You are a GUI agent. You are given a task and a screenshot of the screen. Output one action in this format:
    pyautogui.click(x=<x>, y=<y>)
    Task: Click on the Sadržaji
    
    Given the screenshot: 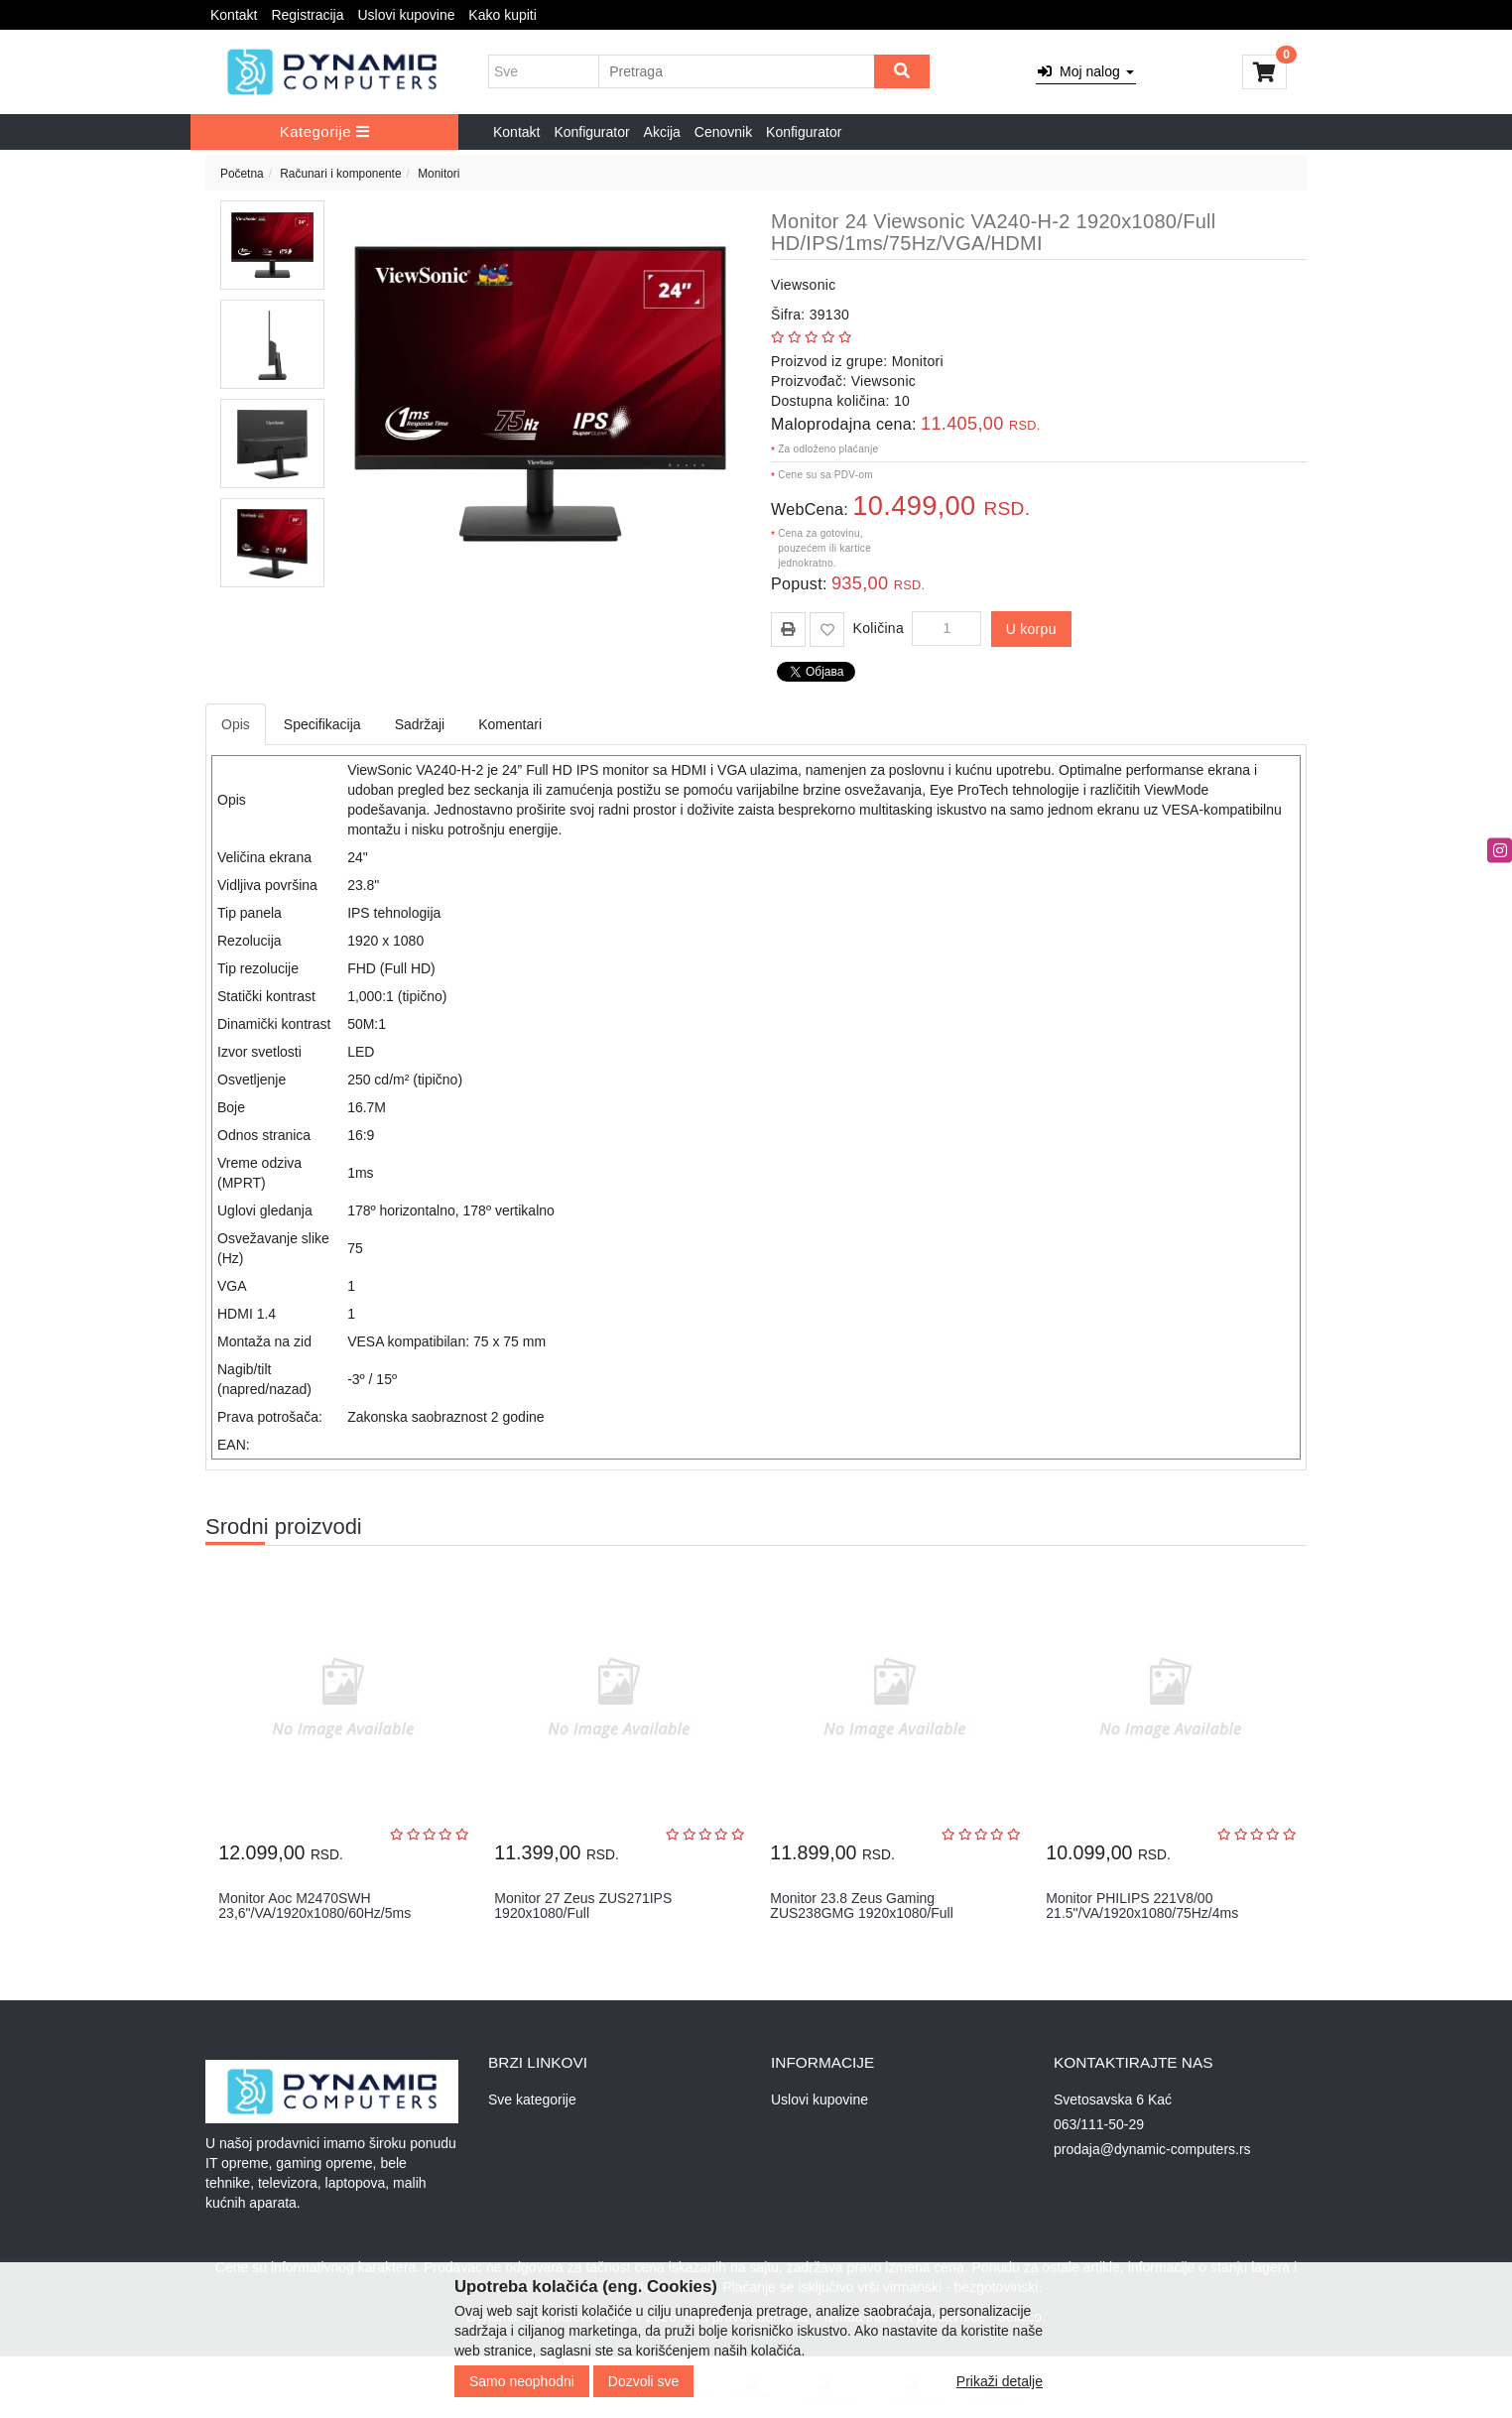 What is the action you would take?
    pyautogui.click(x=420, y=724)
    